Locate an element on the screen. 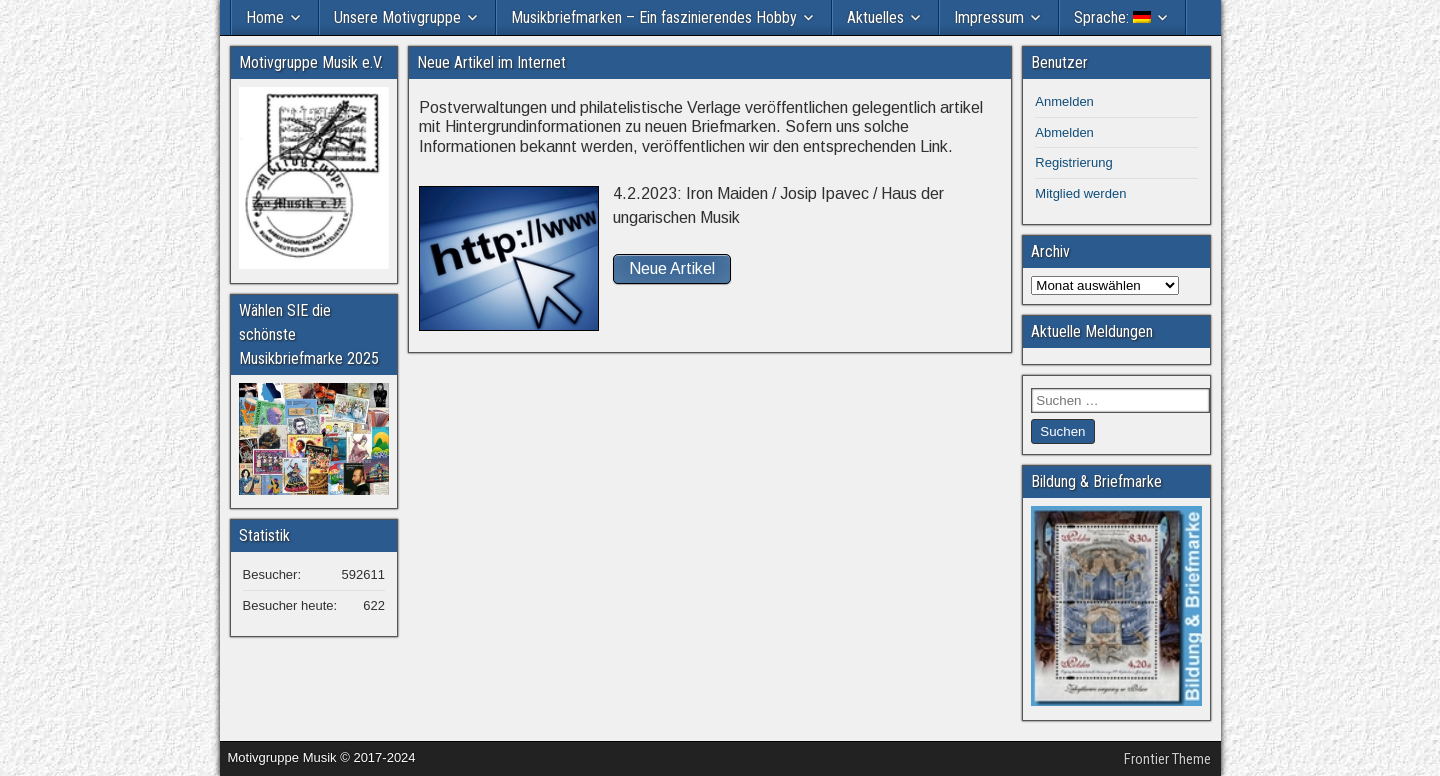 This screenshot has height=776, width=1440. Aktuelle Meldungen is located at coordinates (1092, 331).